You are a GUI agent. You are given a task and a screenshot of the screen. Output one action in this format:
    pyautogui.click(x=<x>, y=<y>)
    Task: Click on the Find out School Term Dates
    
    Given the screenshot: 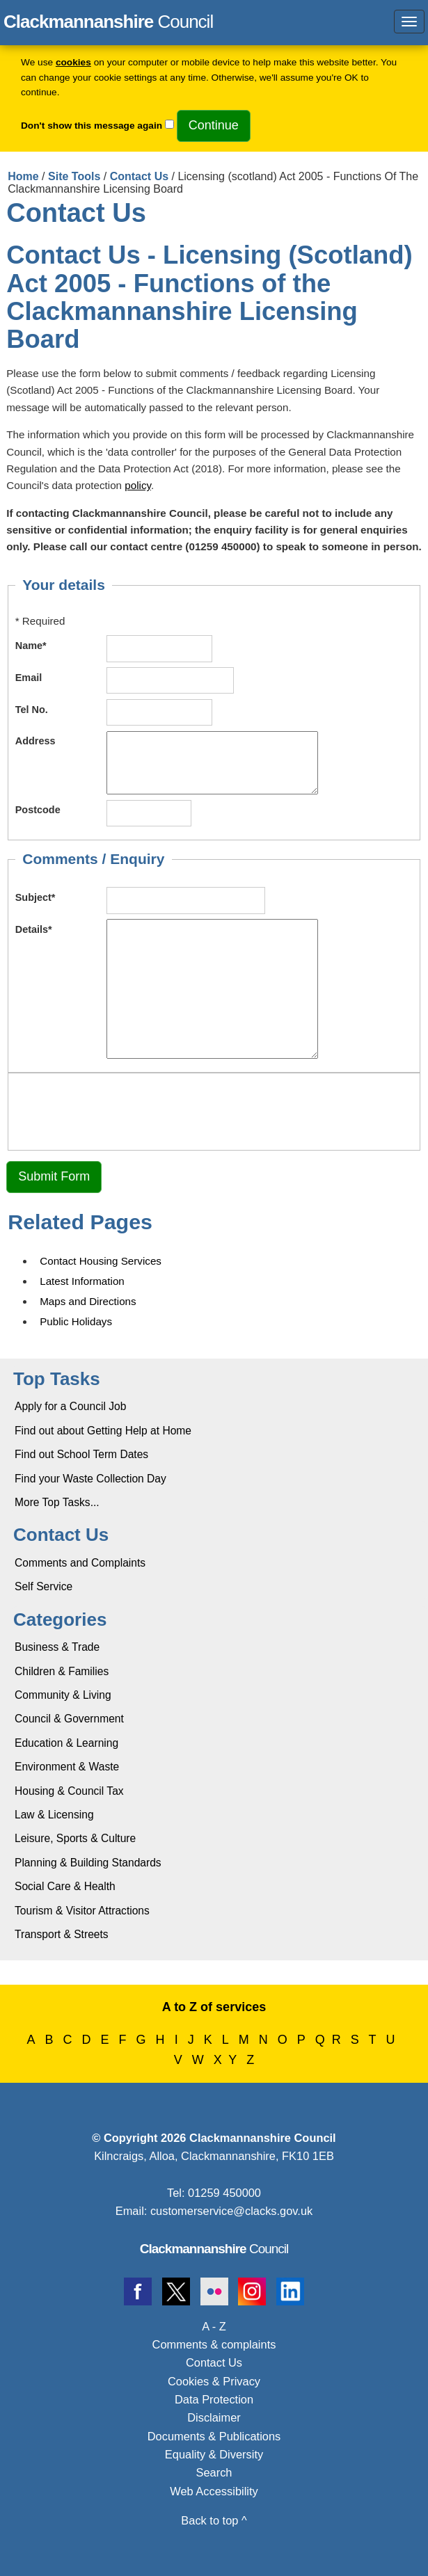 What is the action you would take?
    pyautogui.click(x=81, y=1454)
    